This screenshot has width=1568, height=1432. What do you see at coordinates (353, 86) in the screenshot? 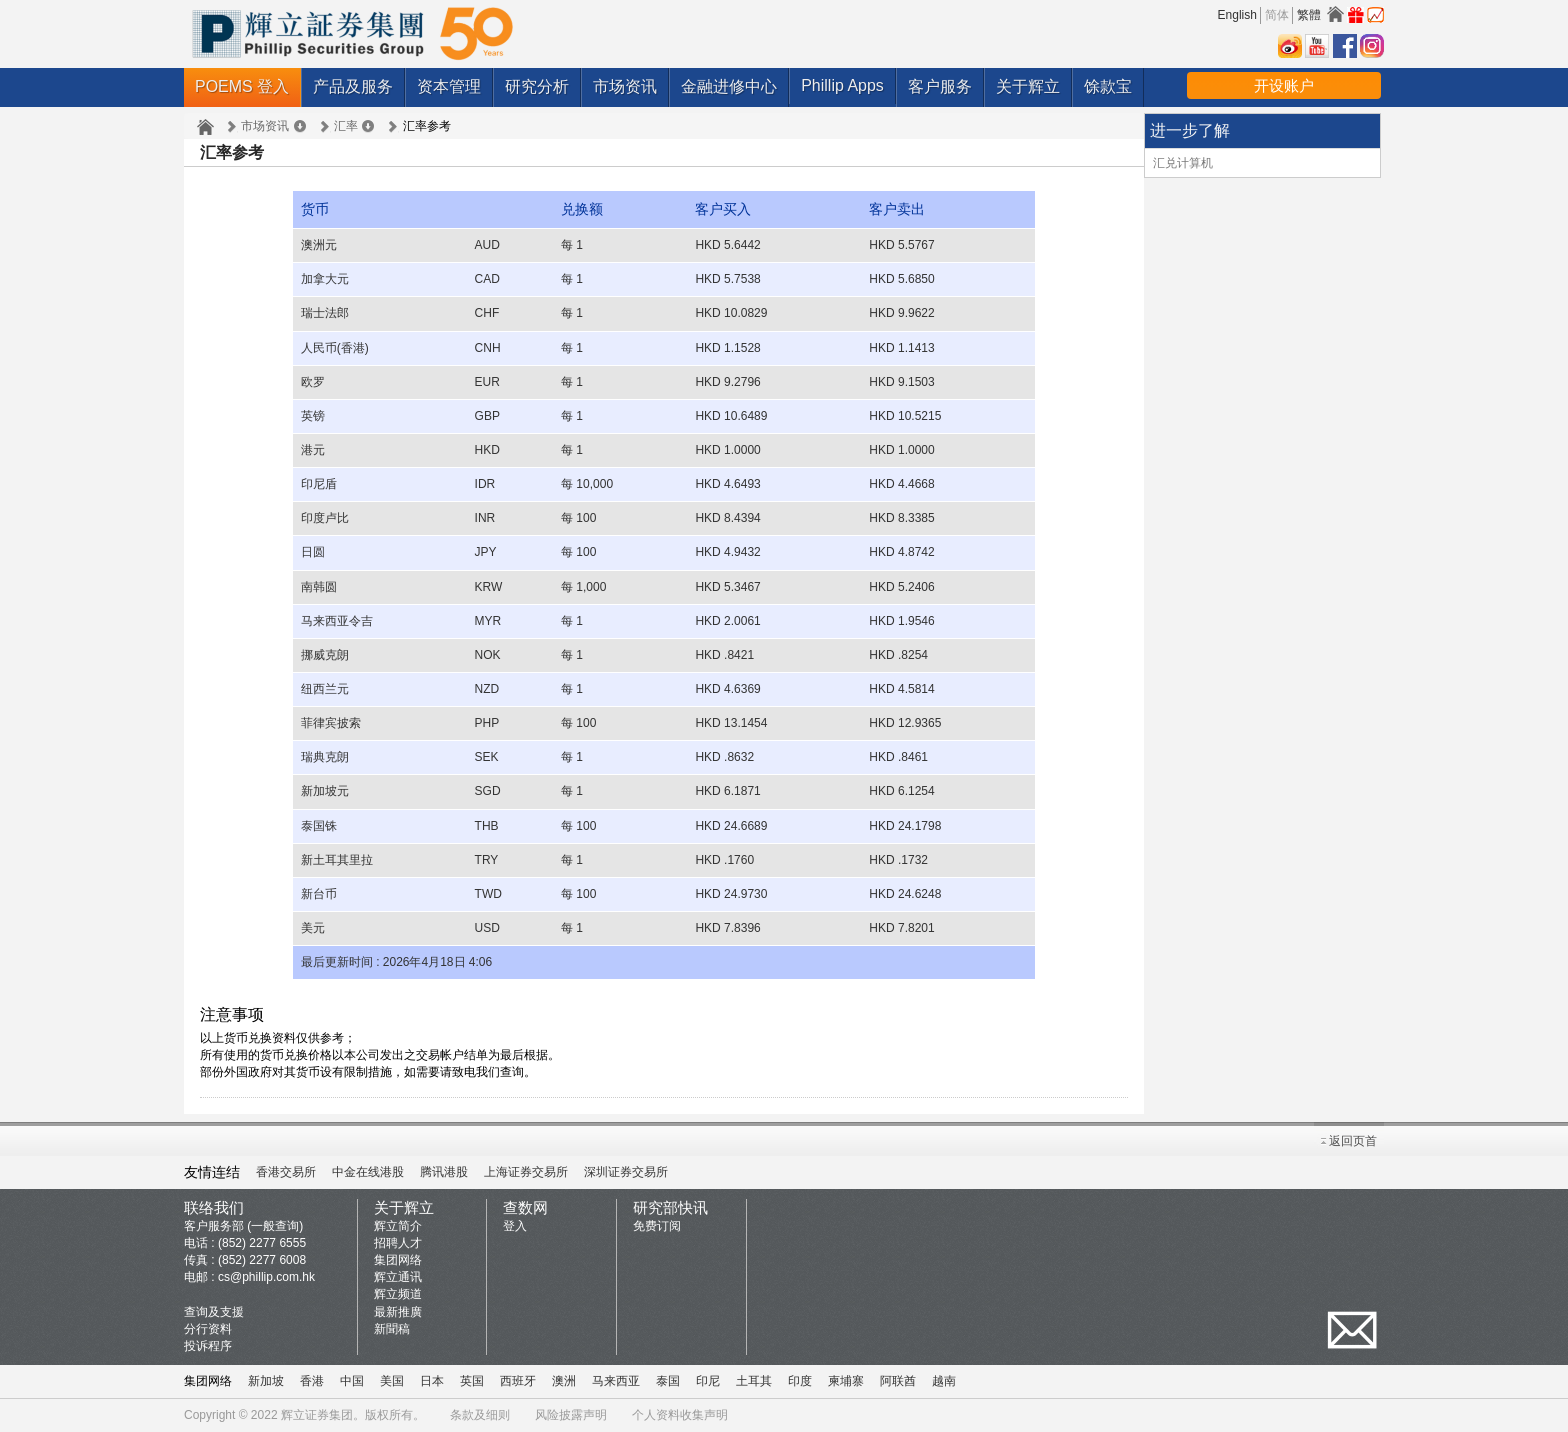
I see `产品及服务` at bounding box center [353, 86].